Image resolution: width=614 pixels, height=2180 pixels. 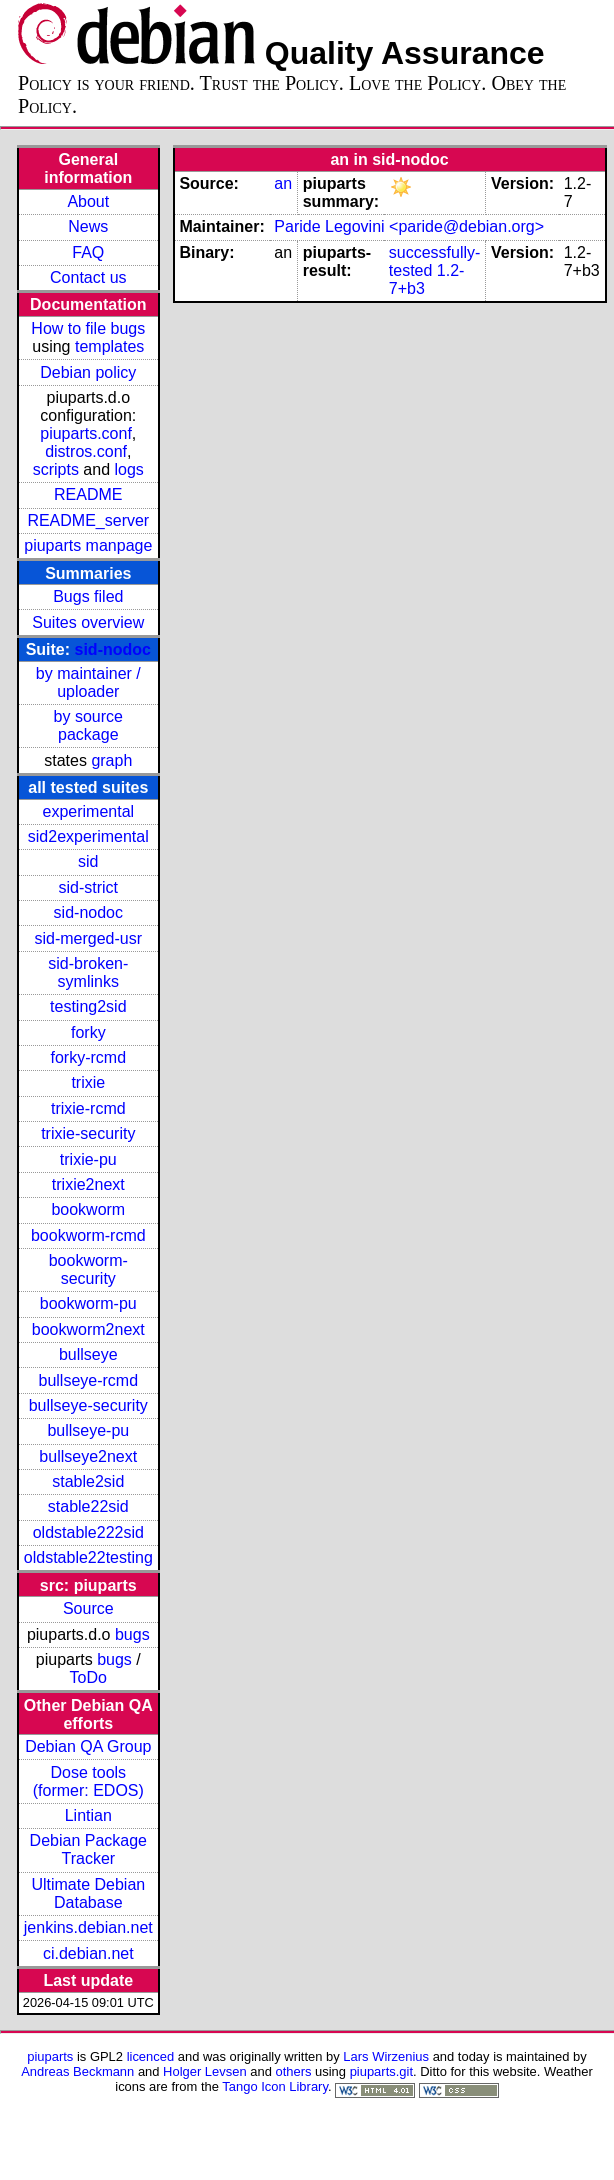 What do you see at coordinates (88, 1184) in the screenshot?
I see `trixie2next` at bounding box center [88, 1184].